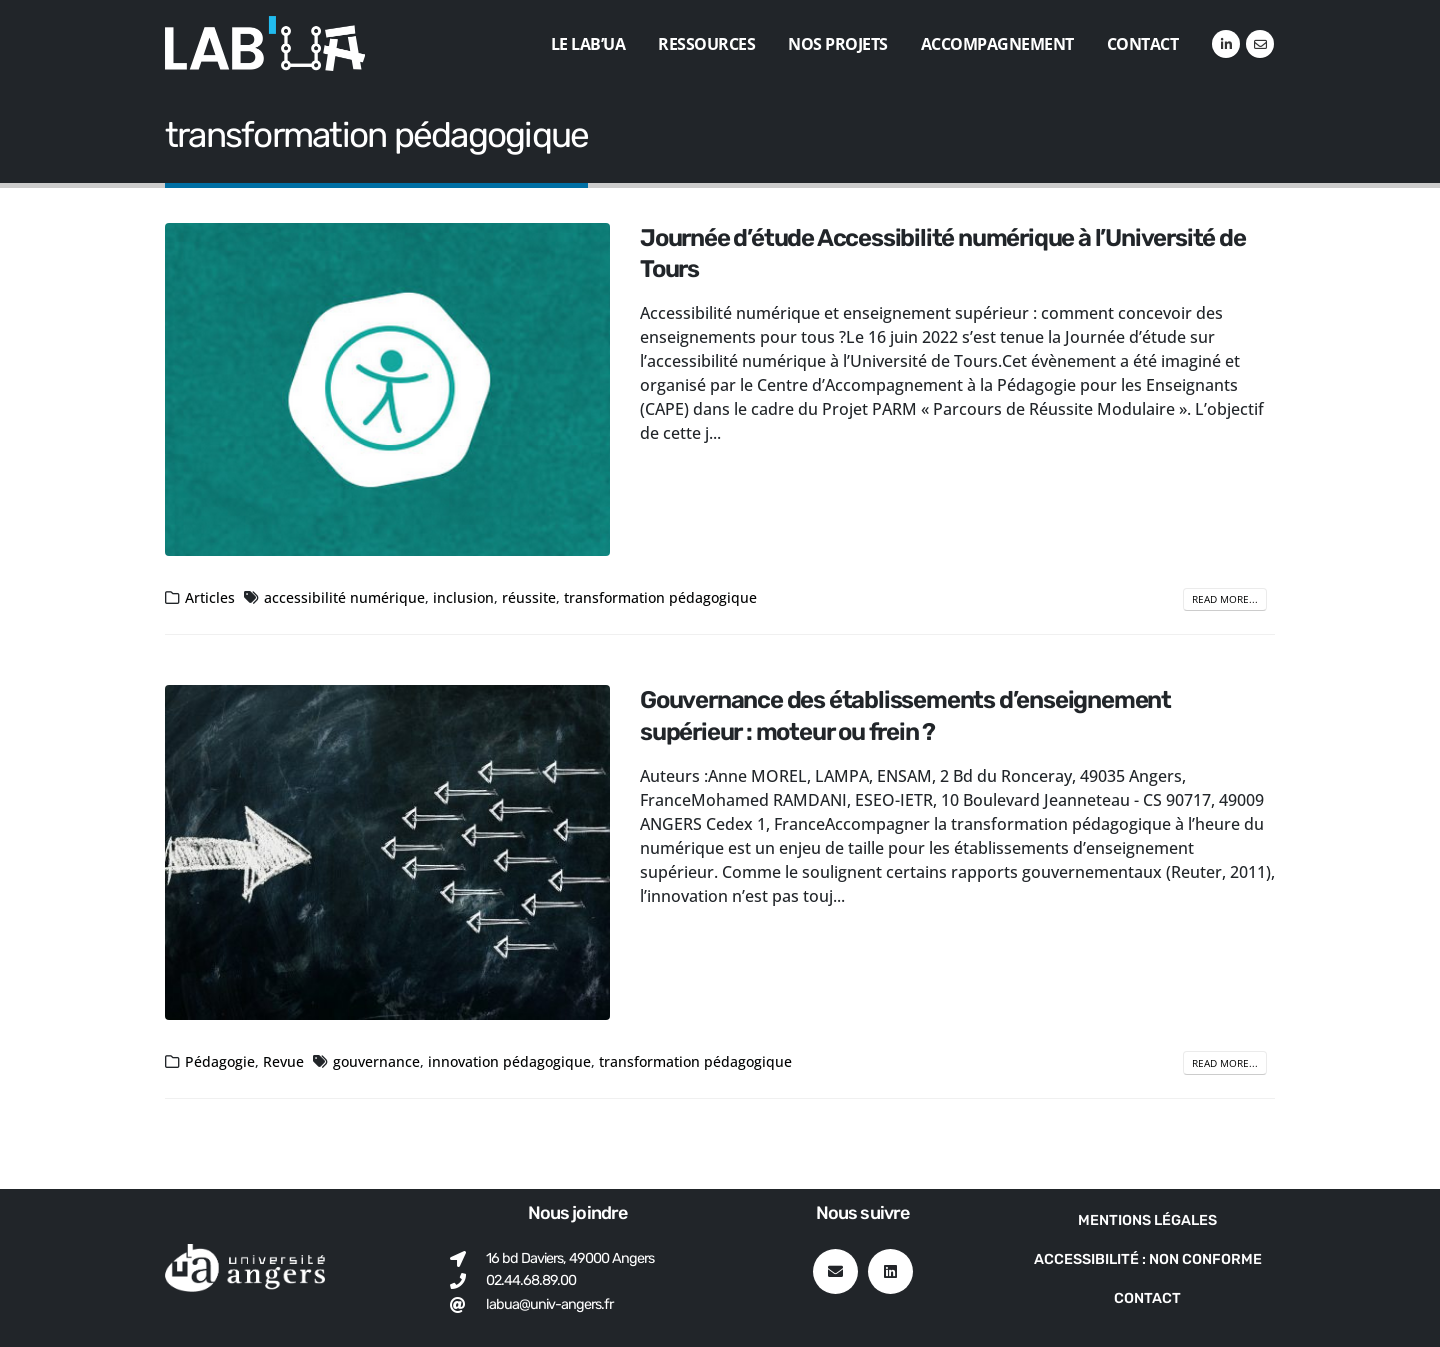 This screenshot has width=1440, height=1347. What do you see at coordinates (1260, 44) in the screenshot?
I see `[VK]` at bounding box center [1260, 44].